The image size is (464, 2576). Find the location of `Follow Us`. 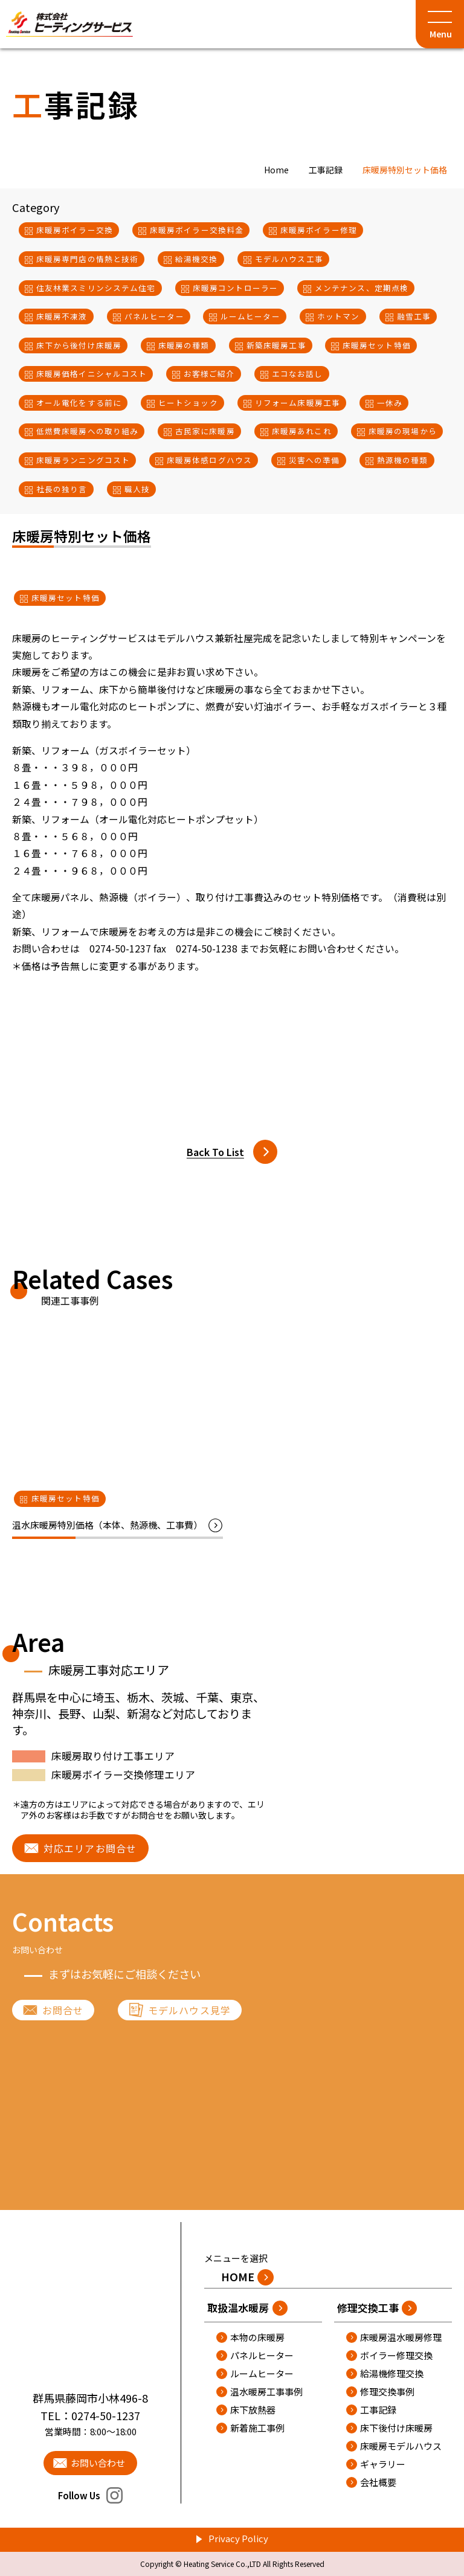

Follow Us is located at coordinates (90, 2495).